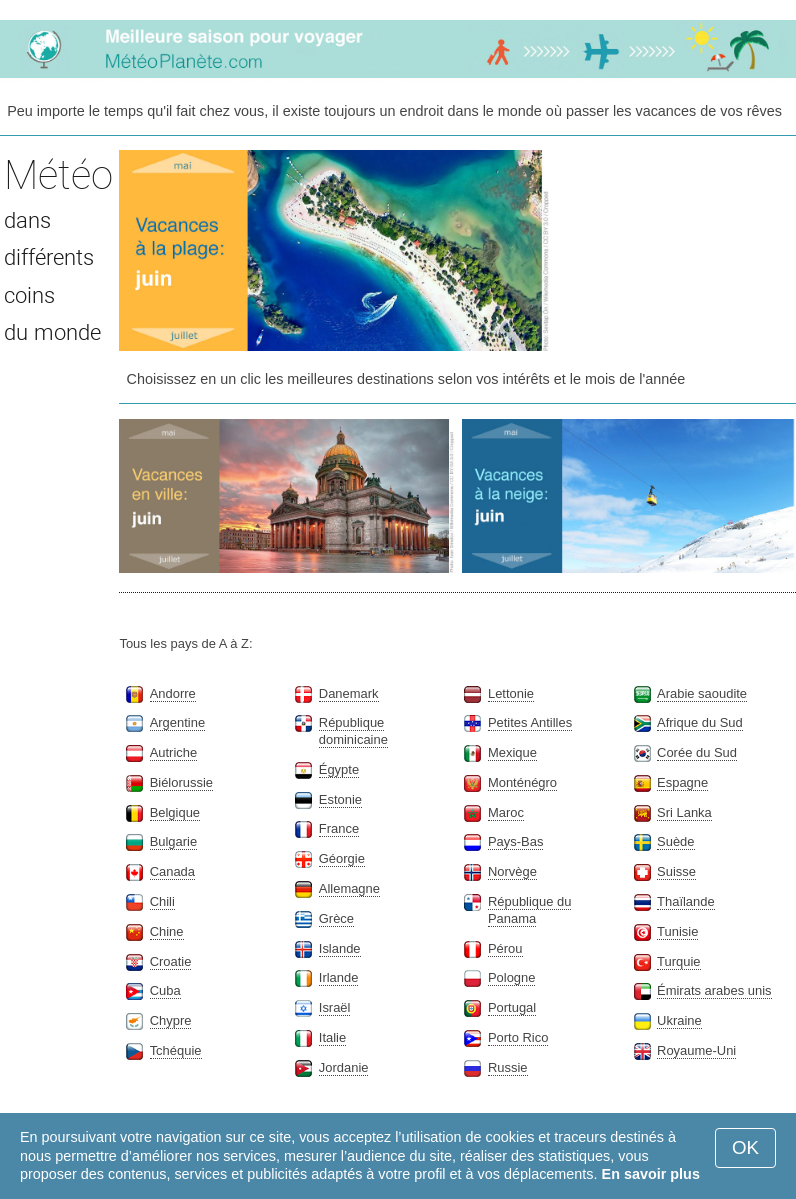 The height and width of the screenshot is (1199, 796). What do you see at coordinates (677, 931) in the screenshot?
I see `Tunisie` at bounding box center [677, 931].